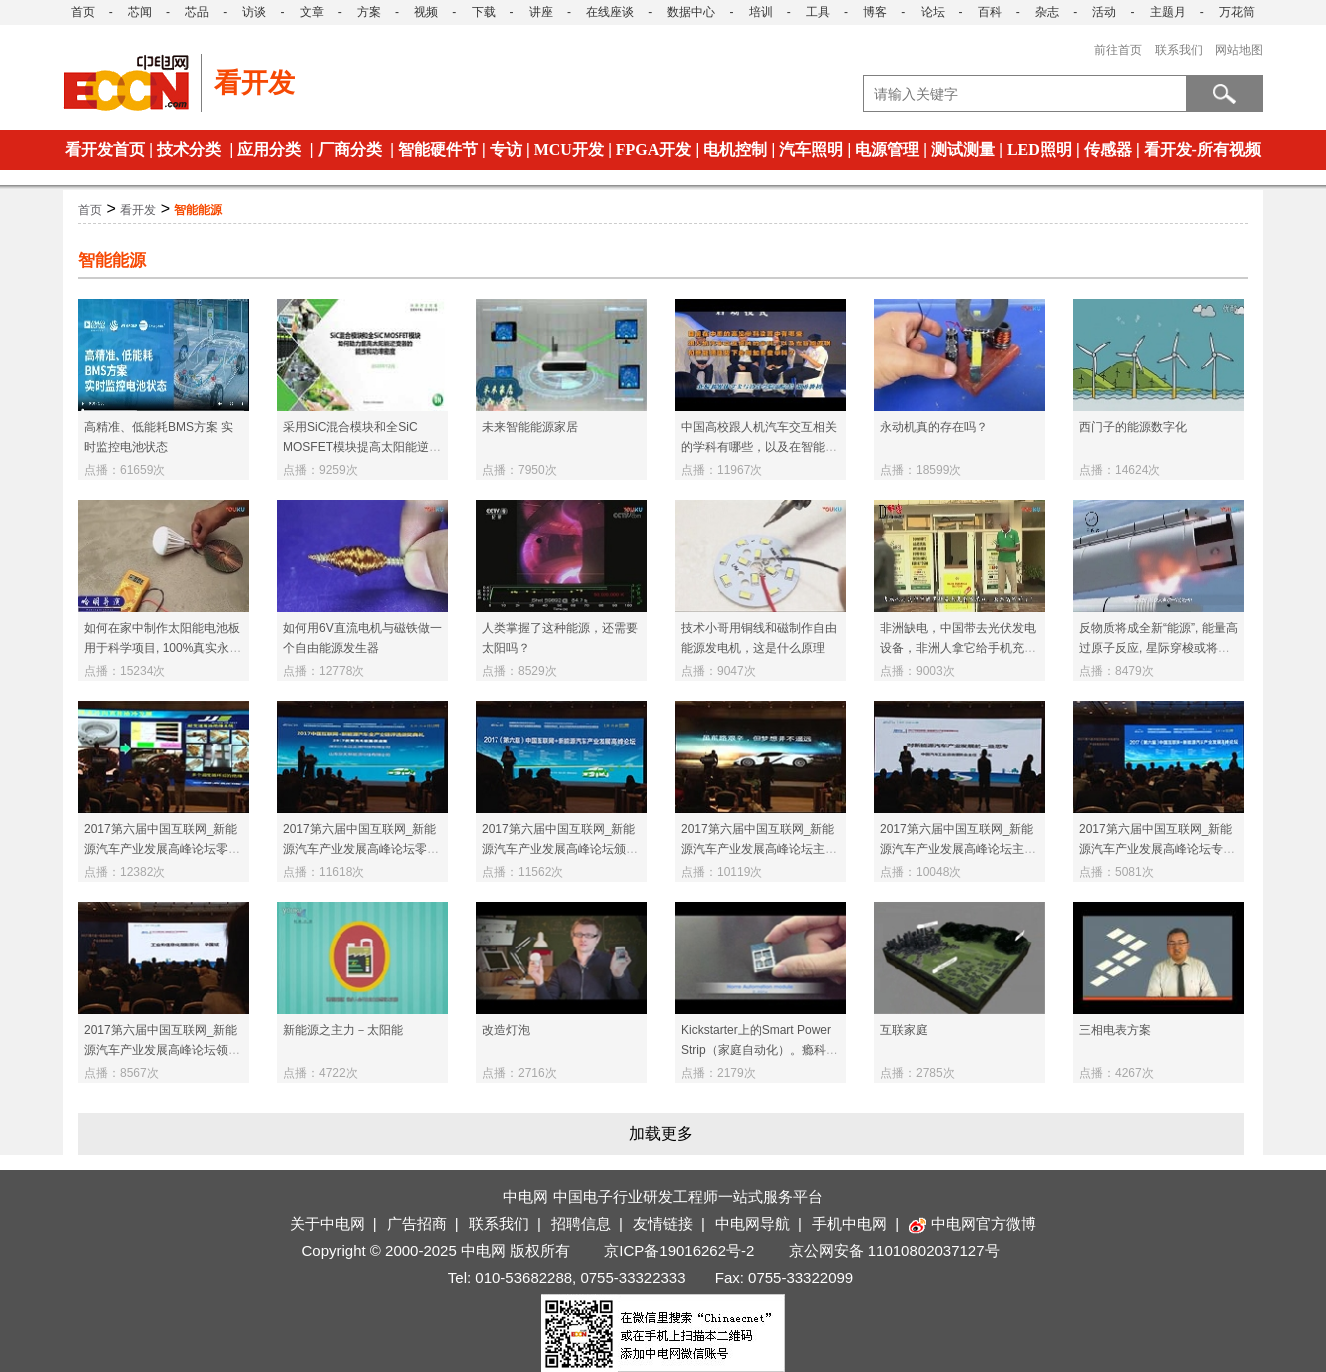  I want to click on 传感器, so click(1108, 149).